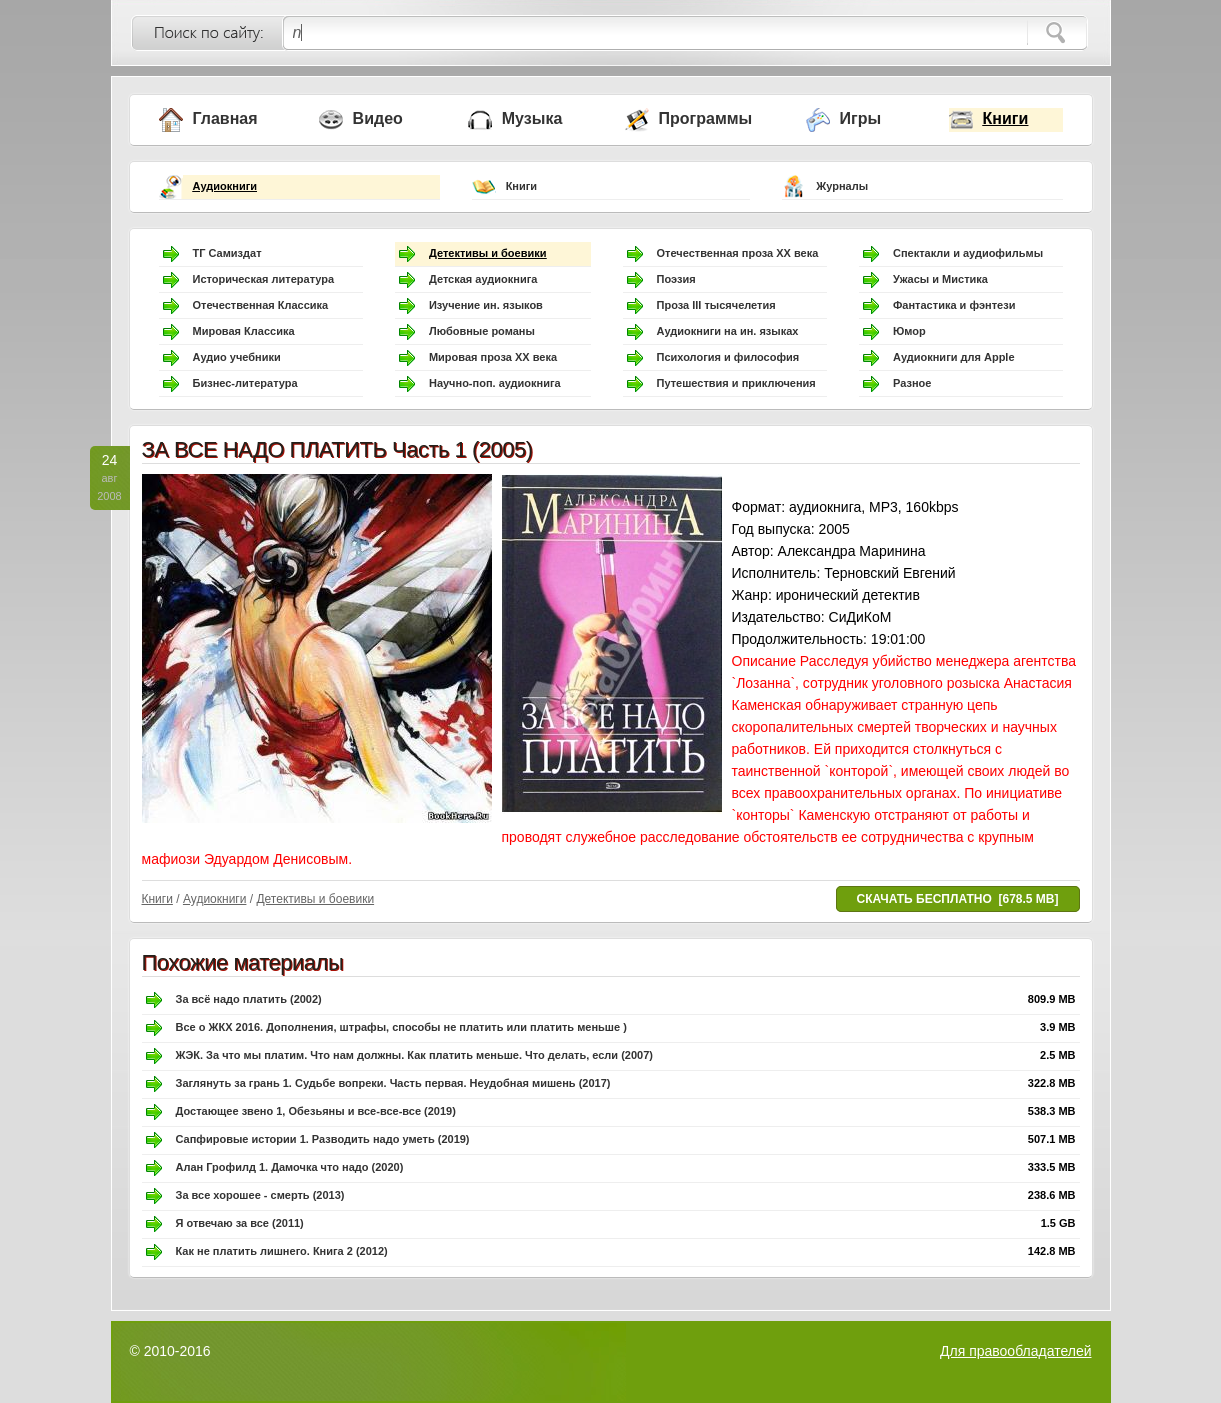  I want to click on Путешествия и приключения, so click(736, 383).